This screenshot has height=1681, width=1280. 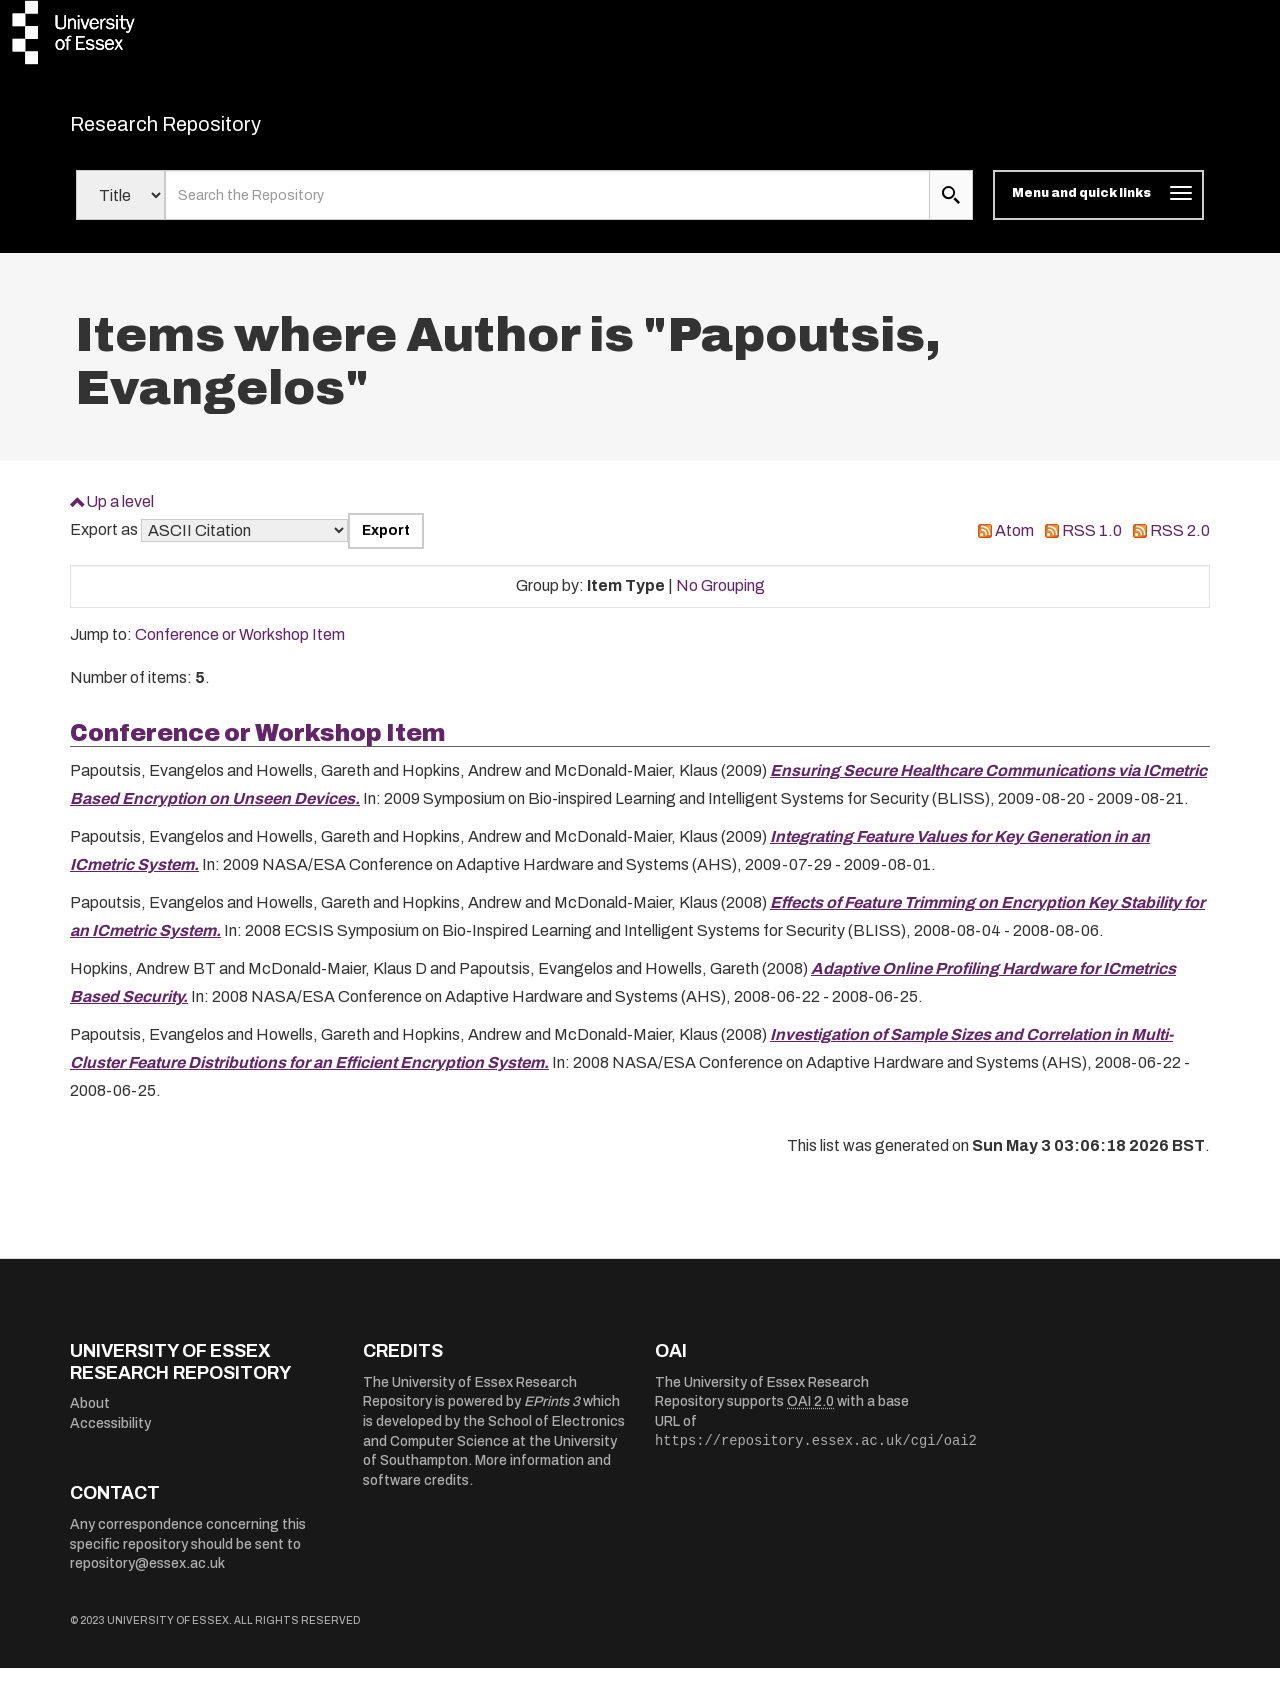 What do you see at coordinates (1098, 208) in the screenshot?
I see `[Toggle navigation]` at bounding box center [1098, 208].